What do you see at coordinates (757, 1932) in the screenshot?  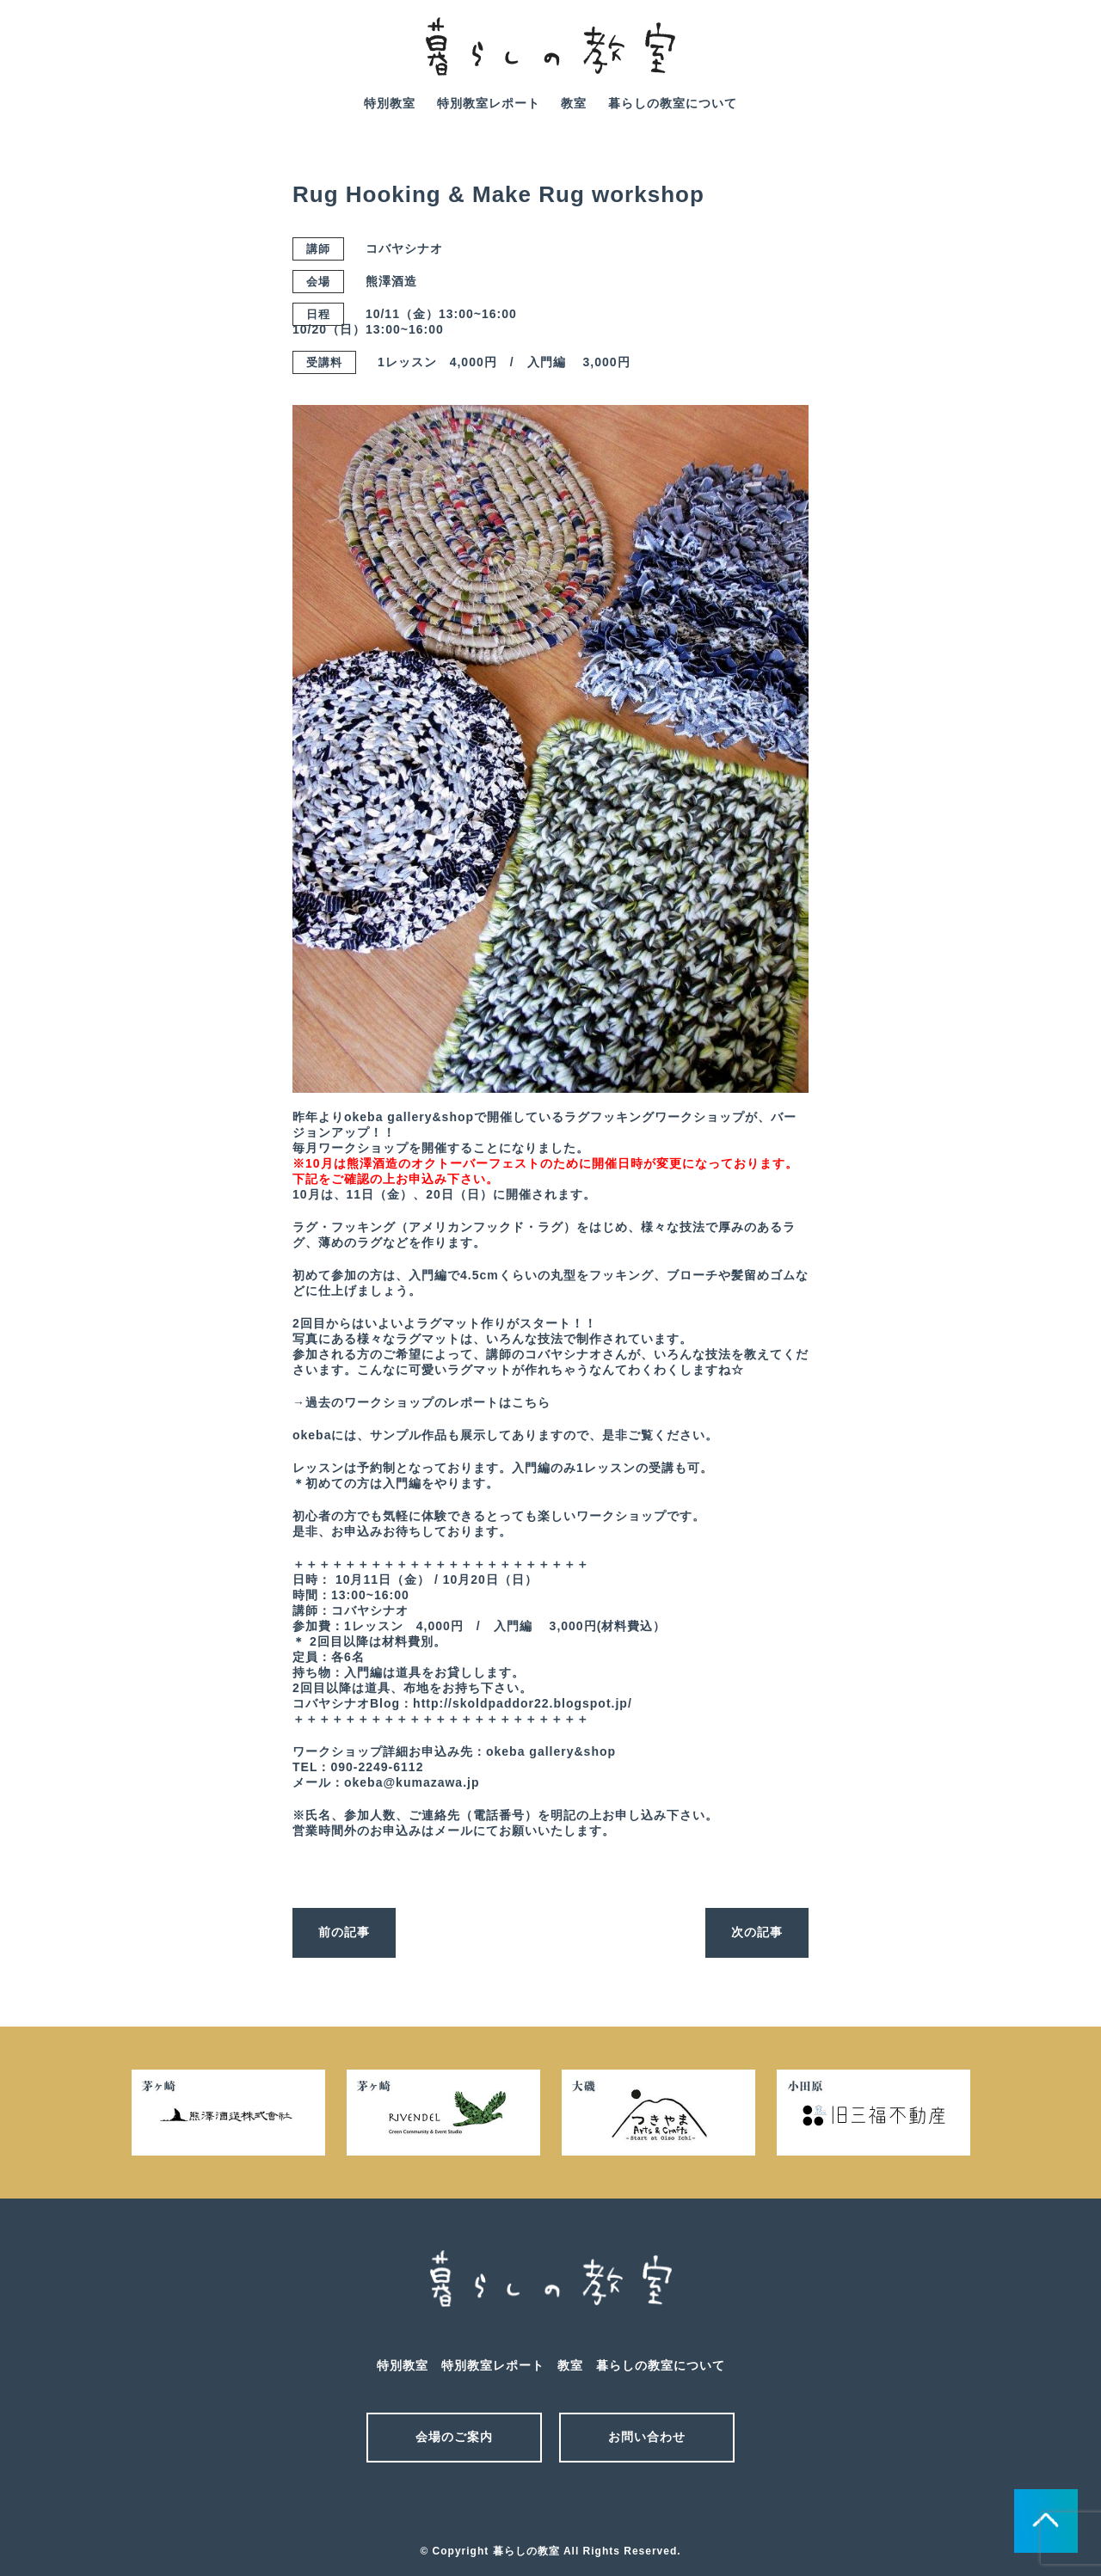 I see `次の記事` at bounding box center [757, 1932].